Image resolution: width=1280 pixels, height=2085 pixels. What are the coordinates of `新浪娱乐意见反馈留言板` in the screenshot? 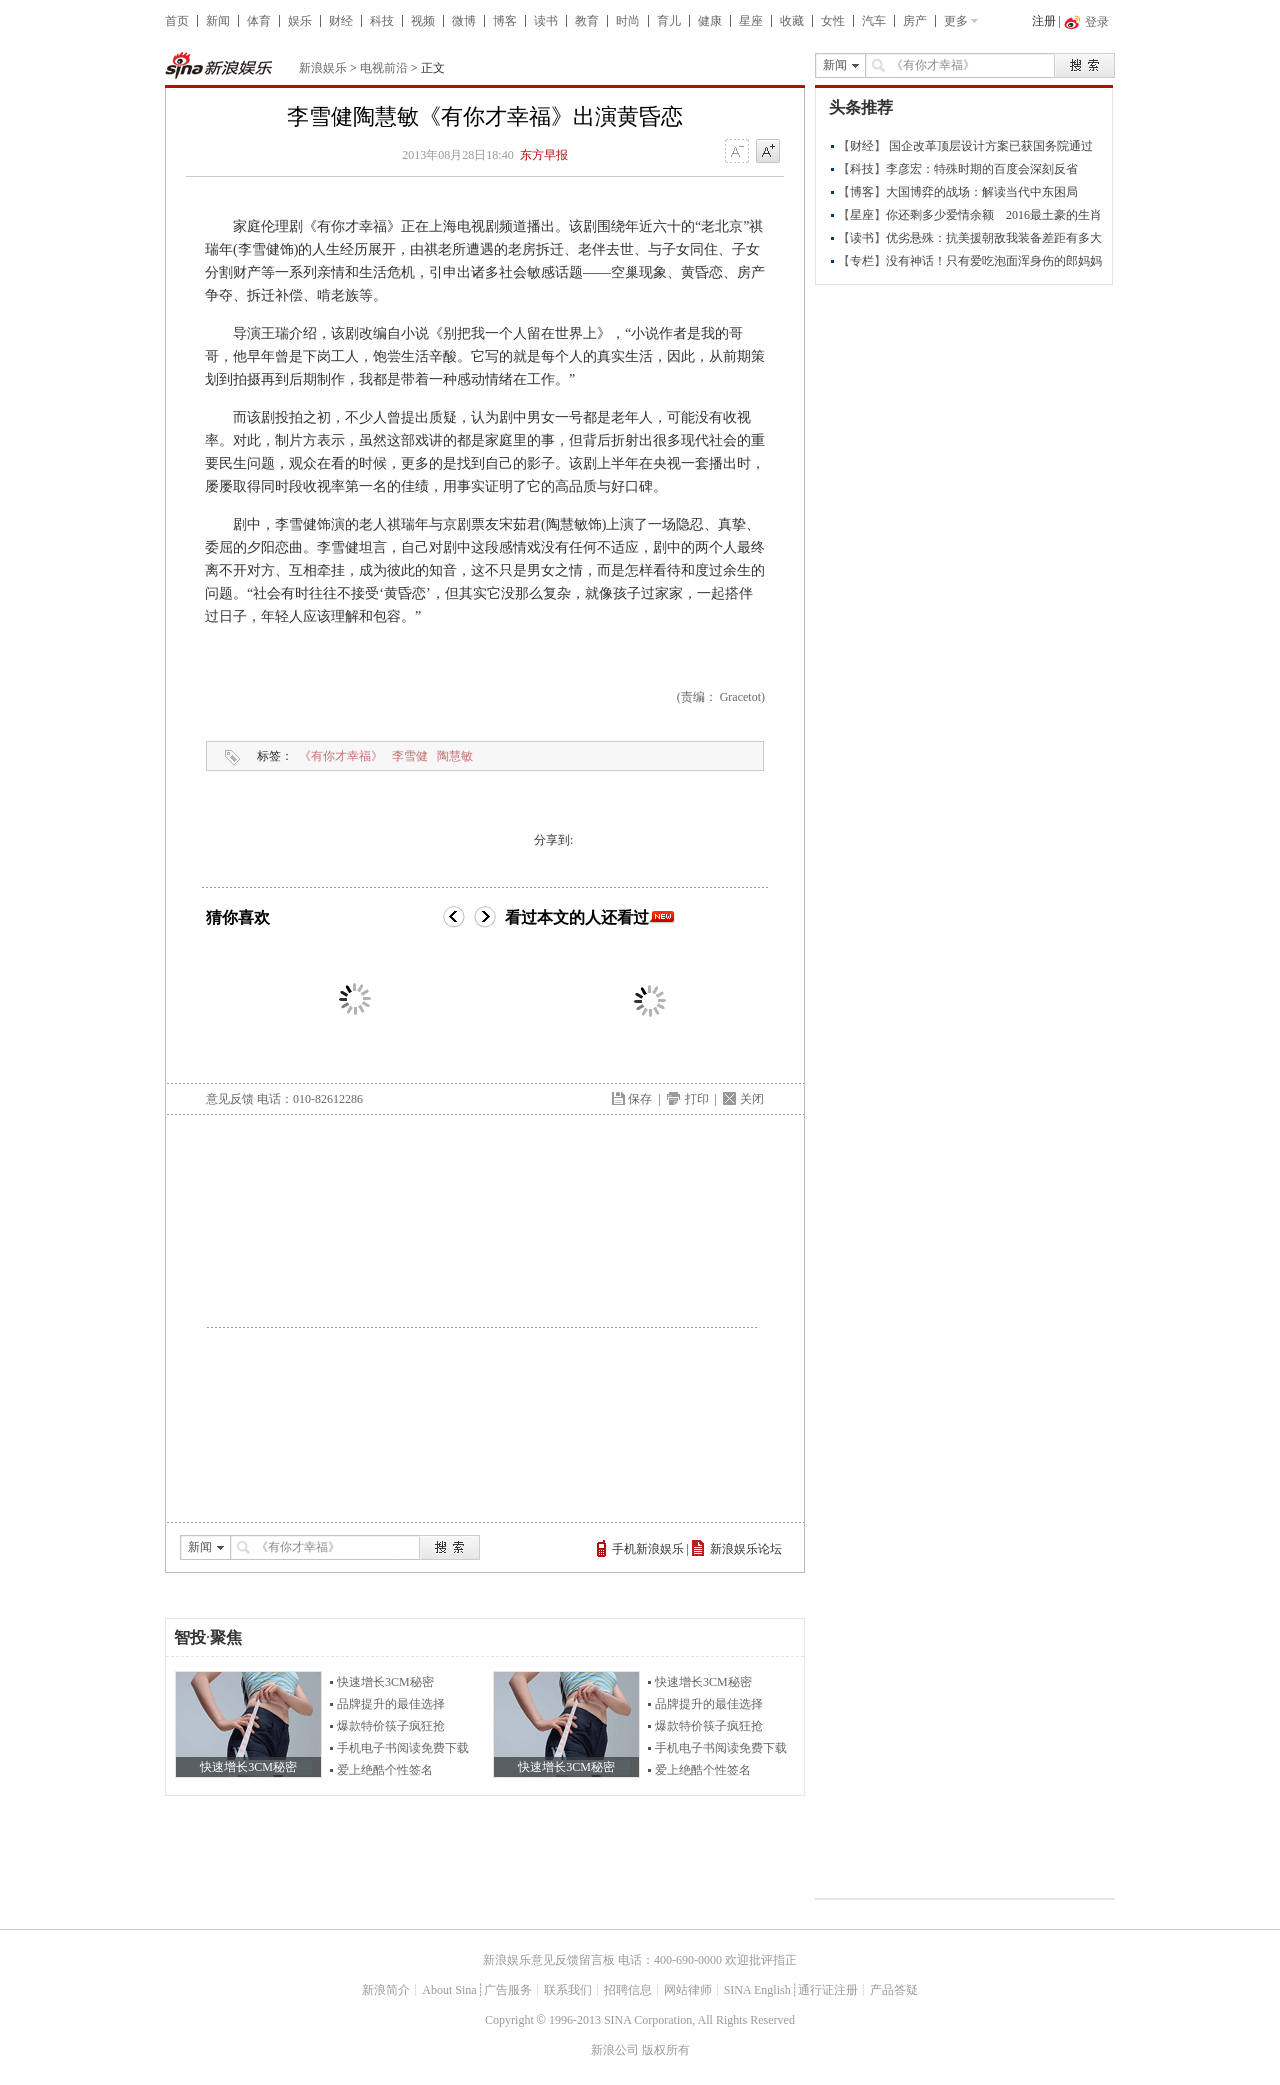 It's located at (549, 1960).